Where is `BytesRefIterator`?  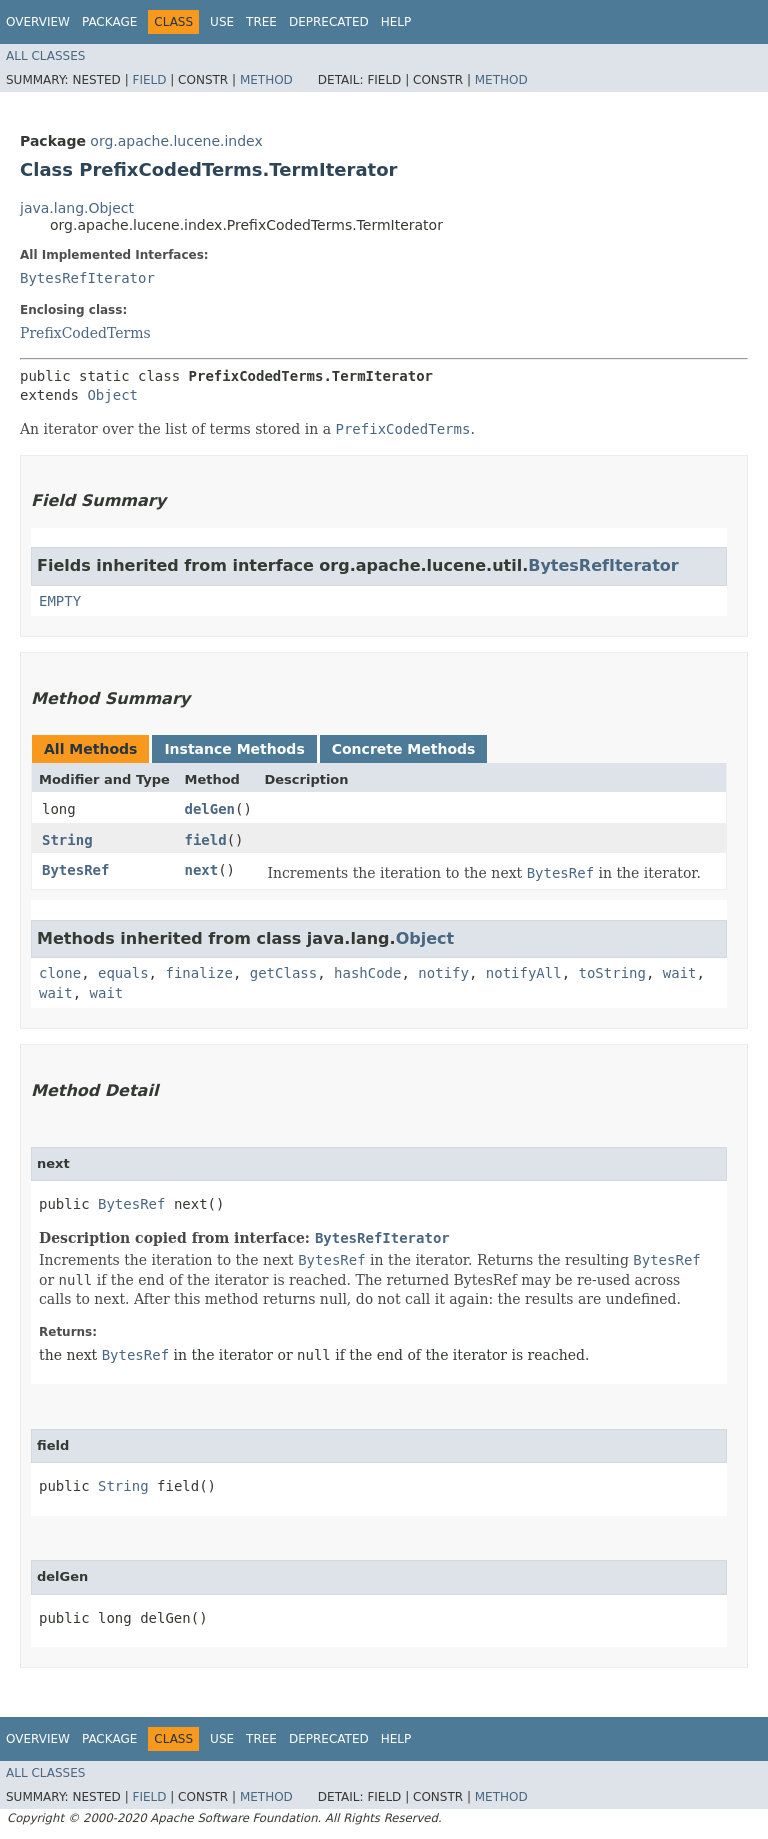 BytesRefIterator is located at coordinates (87, 278).